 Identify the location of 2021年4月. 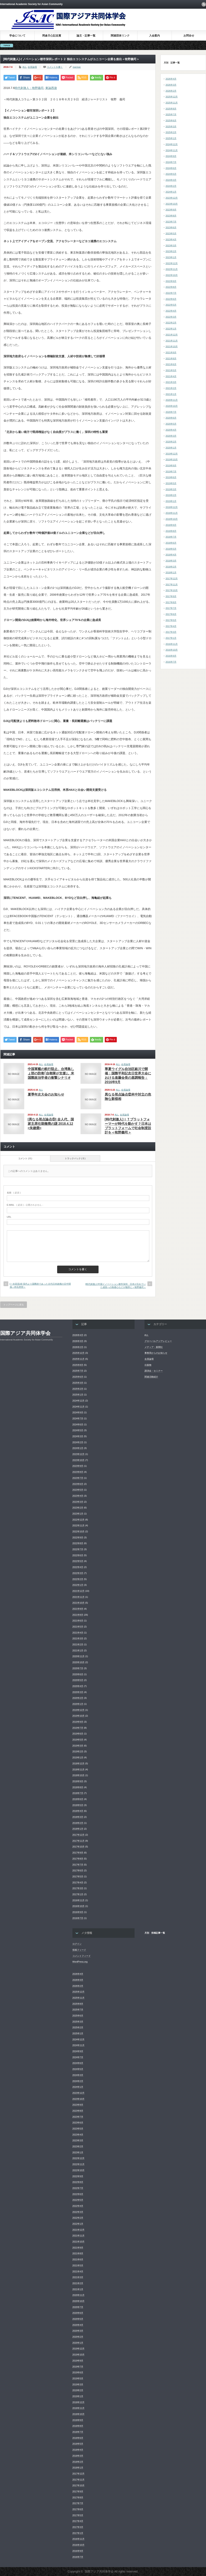
(171, 376).